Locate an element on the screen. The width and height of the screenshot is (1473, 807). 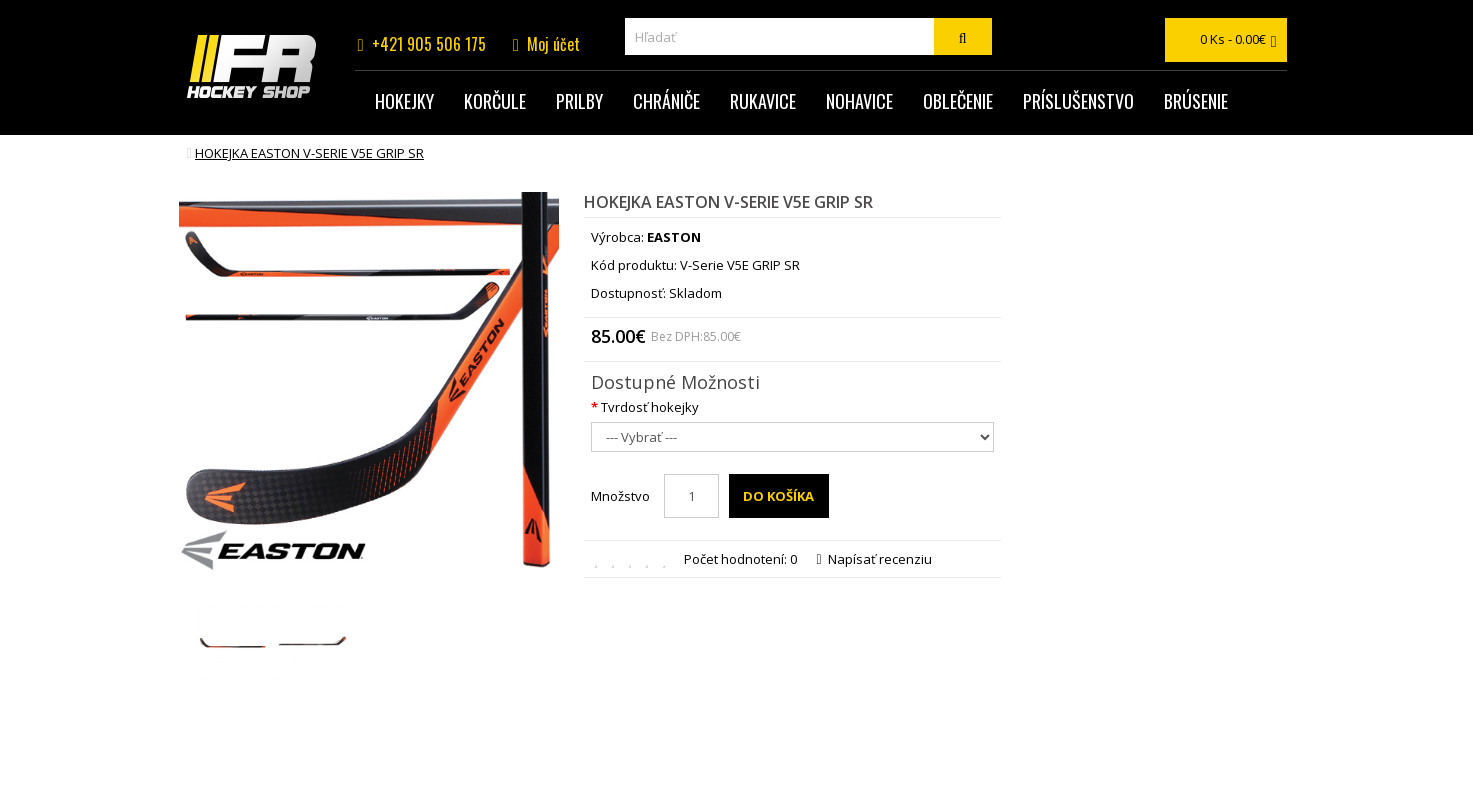
Počet hodnotení: 0 is located at coordinates (740, 559).